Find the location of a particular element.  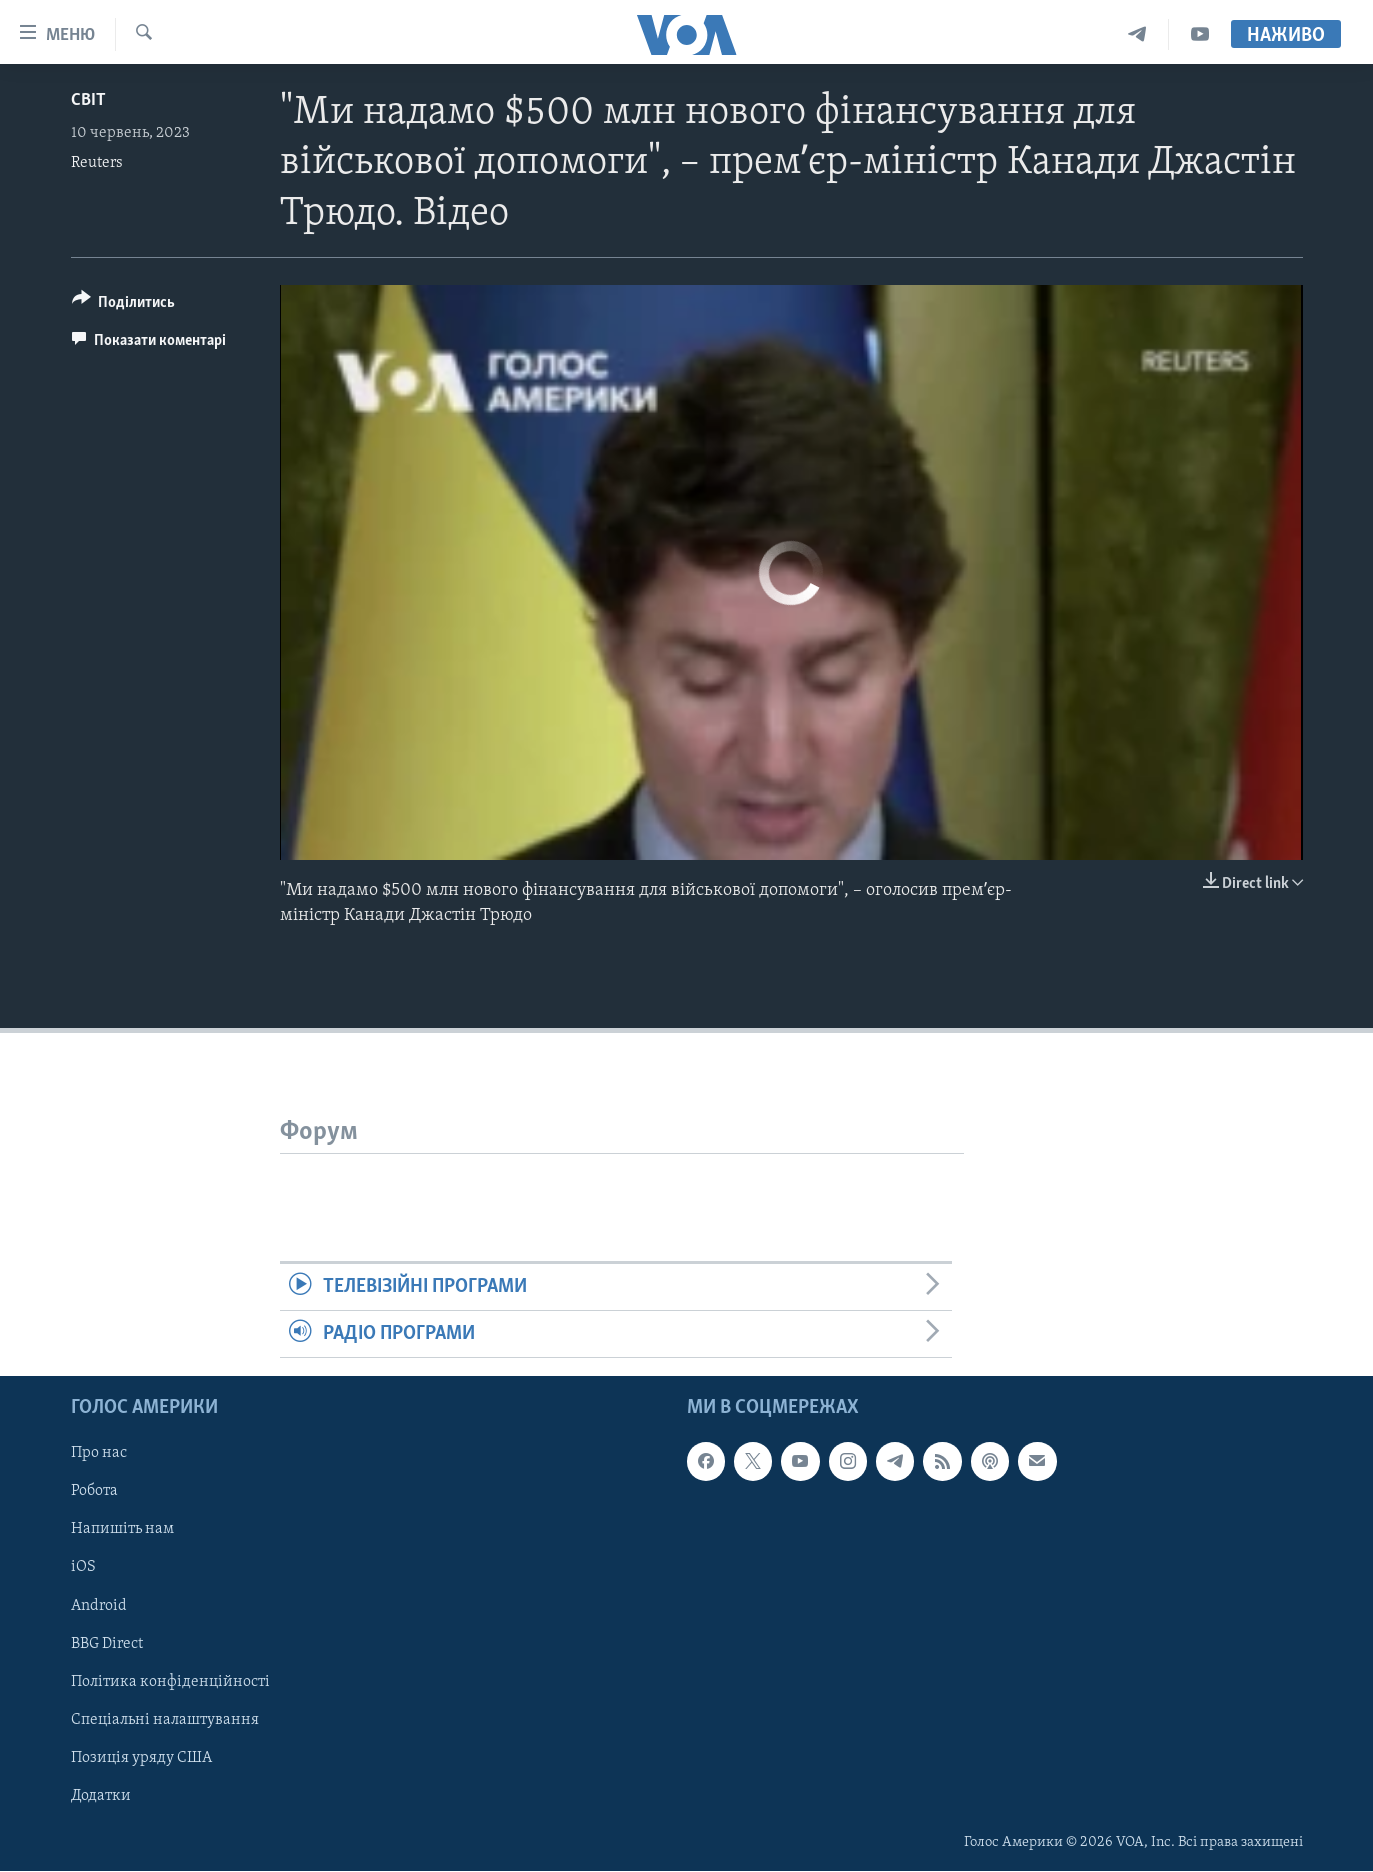

Reuters is located at coordinates (97, 163).